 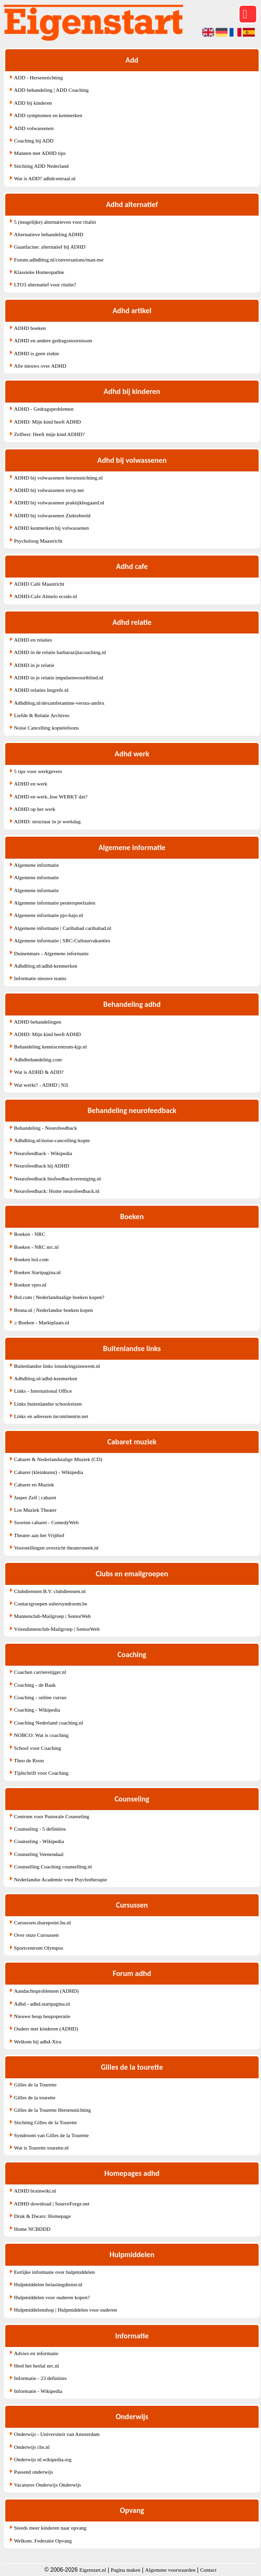 What do you see at coordinates (51, 90) in the screenshot?
I see `ADD behandeling | ADD Coaching` at bounding box center [51, 90].